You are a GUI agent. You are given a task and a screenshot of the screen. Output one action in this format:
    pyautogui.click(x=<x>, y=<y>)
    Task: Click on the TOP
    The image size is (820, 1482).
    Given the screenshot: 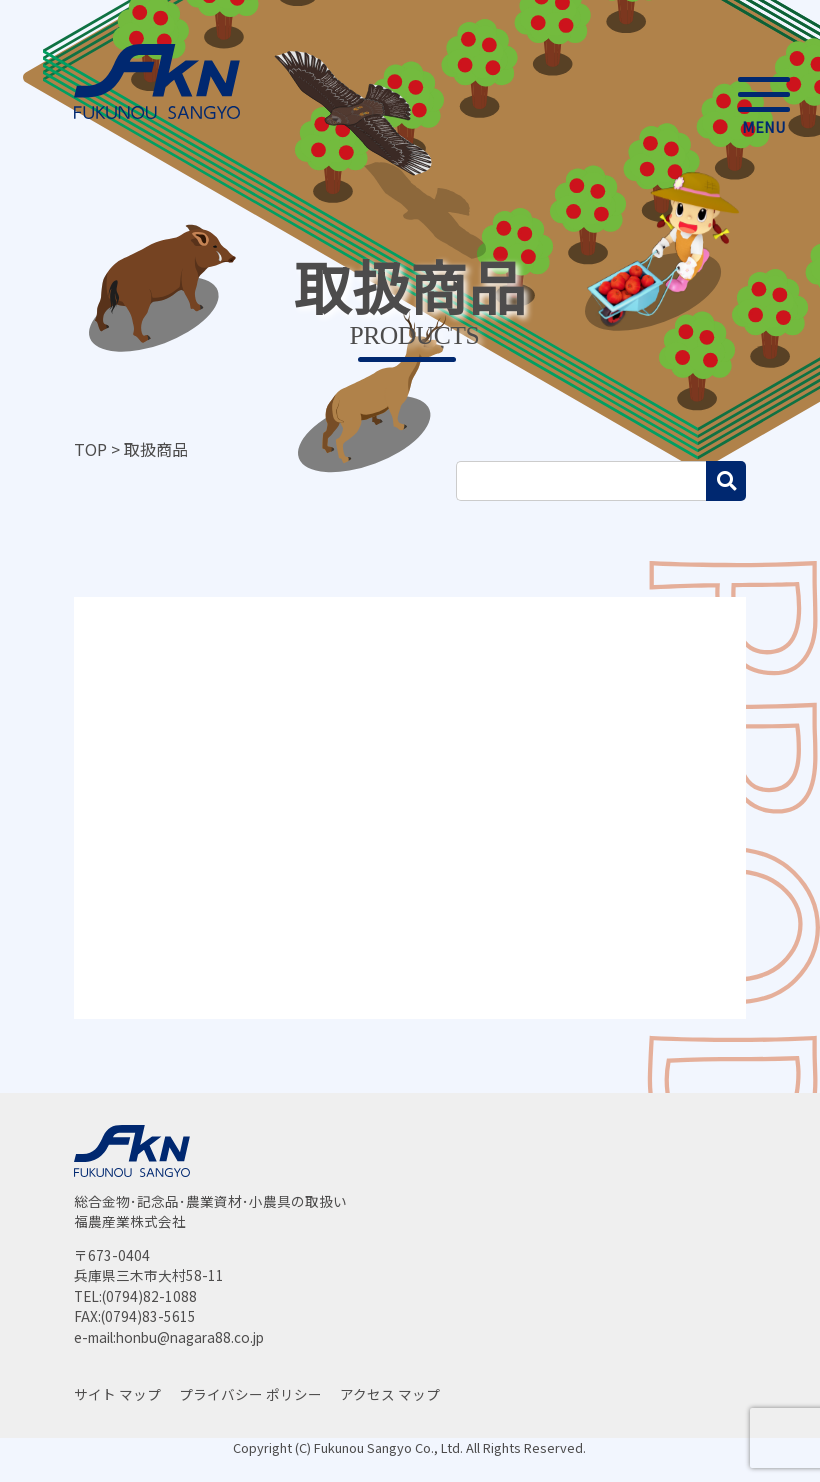 What is the action you would take?
    pyautogui.click(x=90, y=449)
    